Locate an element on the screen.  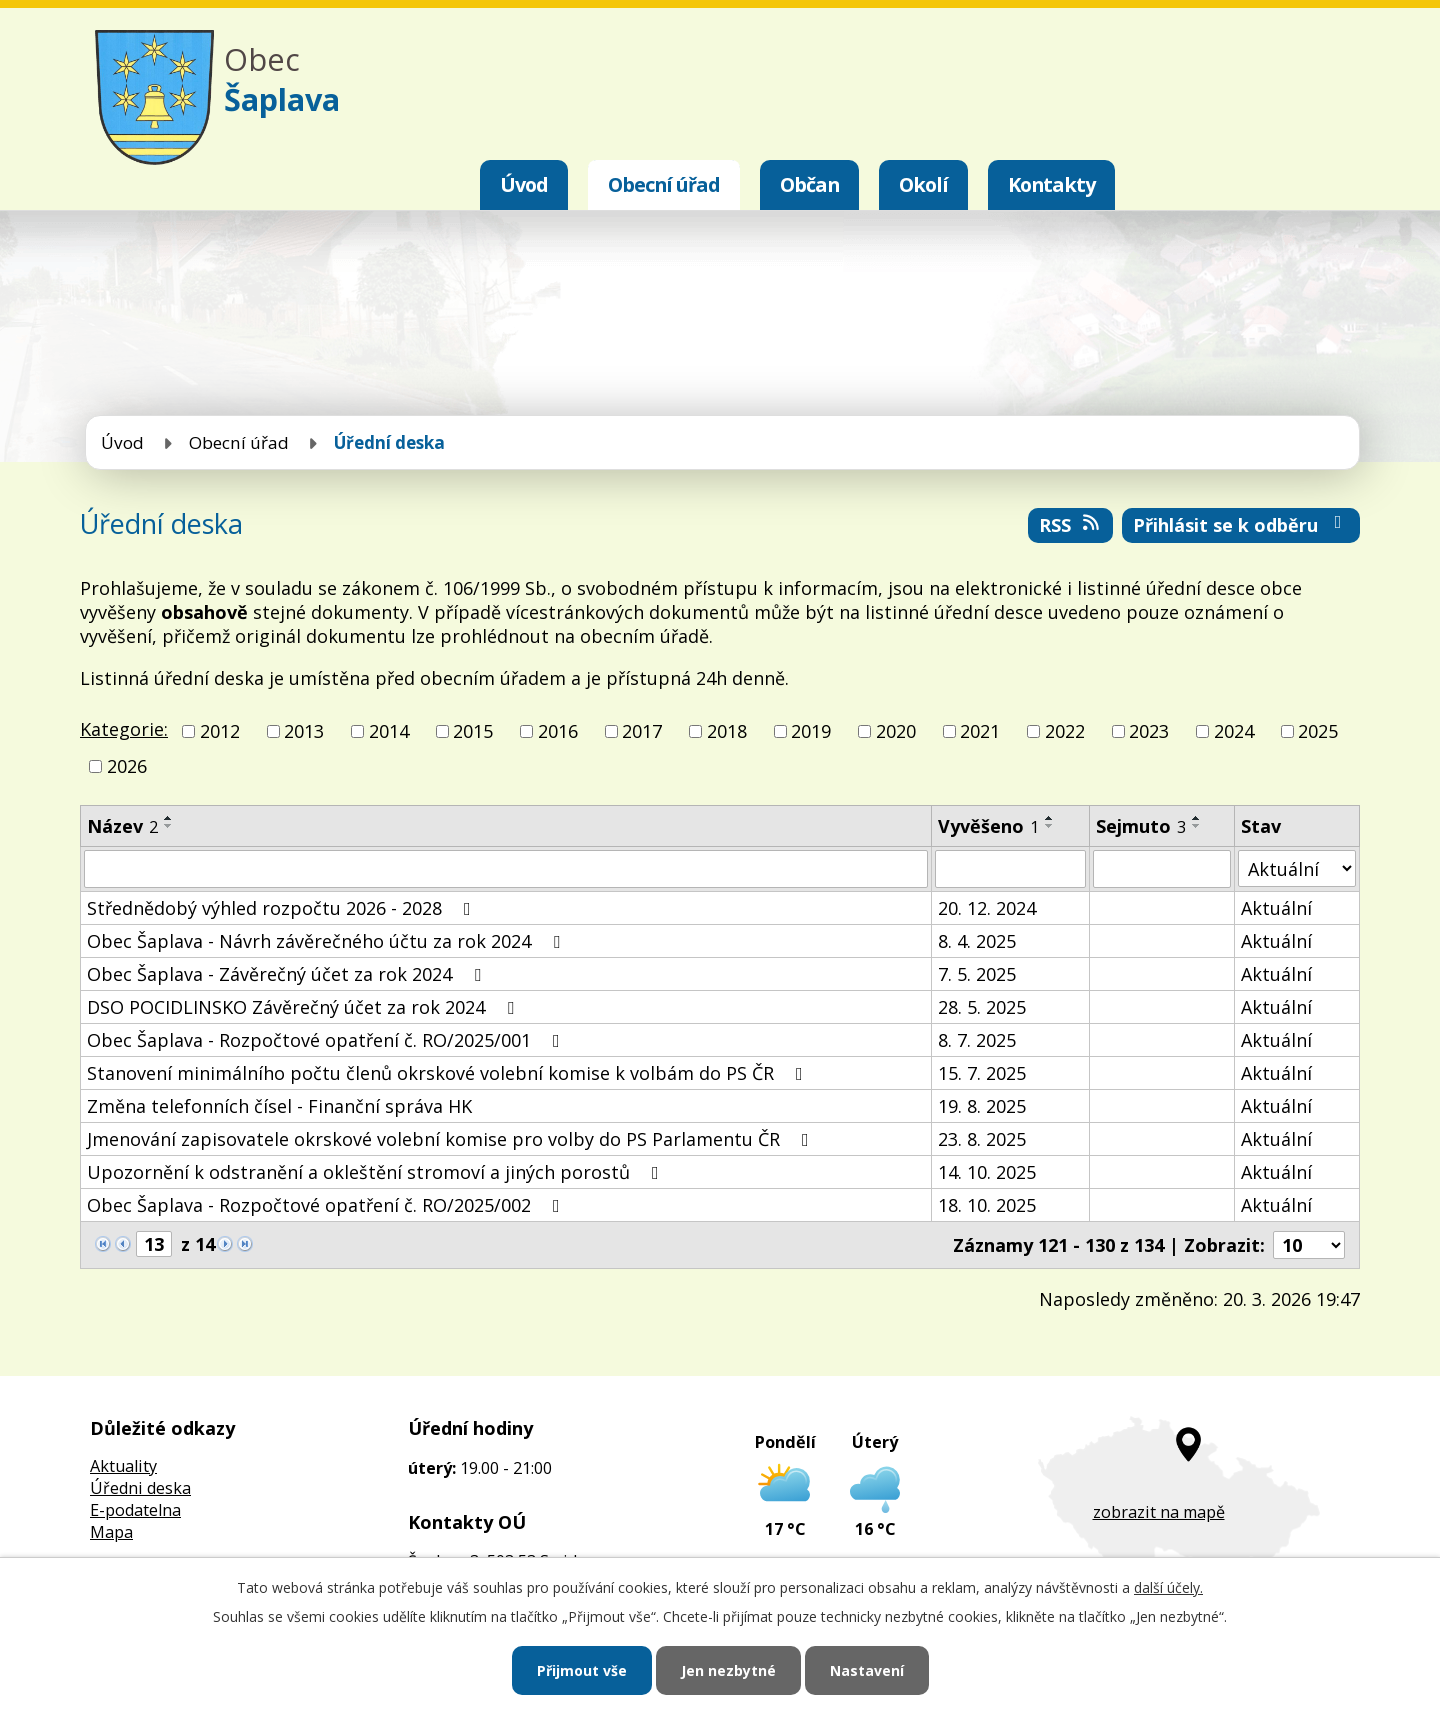
2016 is located at coordinates (558, 731).